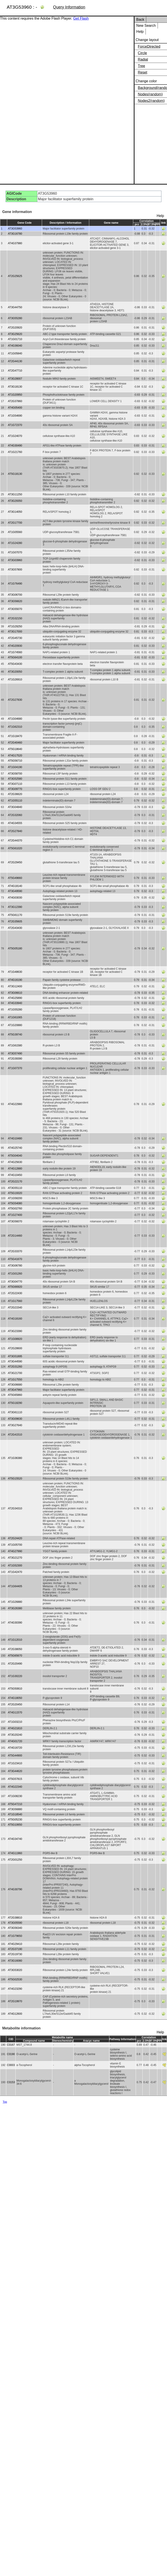 The width and height of the screenshot is (167, 2576). Describe the element at coordinates (15, 800) in the screenshot. I see `AT1G55110` at that location.